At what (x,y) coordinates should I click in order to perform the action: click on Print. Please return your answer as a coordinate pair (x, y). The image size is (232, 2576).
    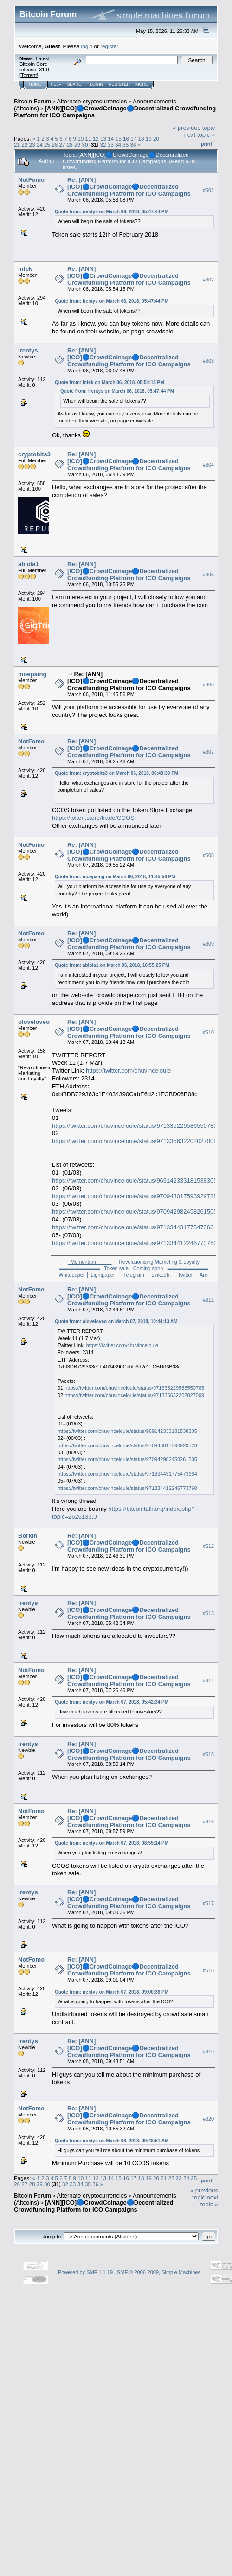
    Looking at the image, I should click on (206, 144).